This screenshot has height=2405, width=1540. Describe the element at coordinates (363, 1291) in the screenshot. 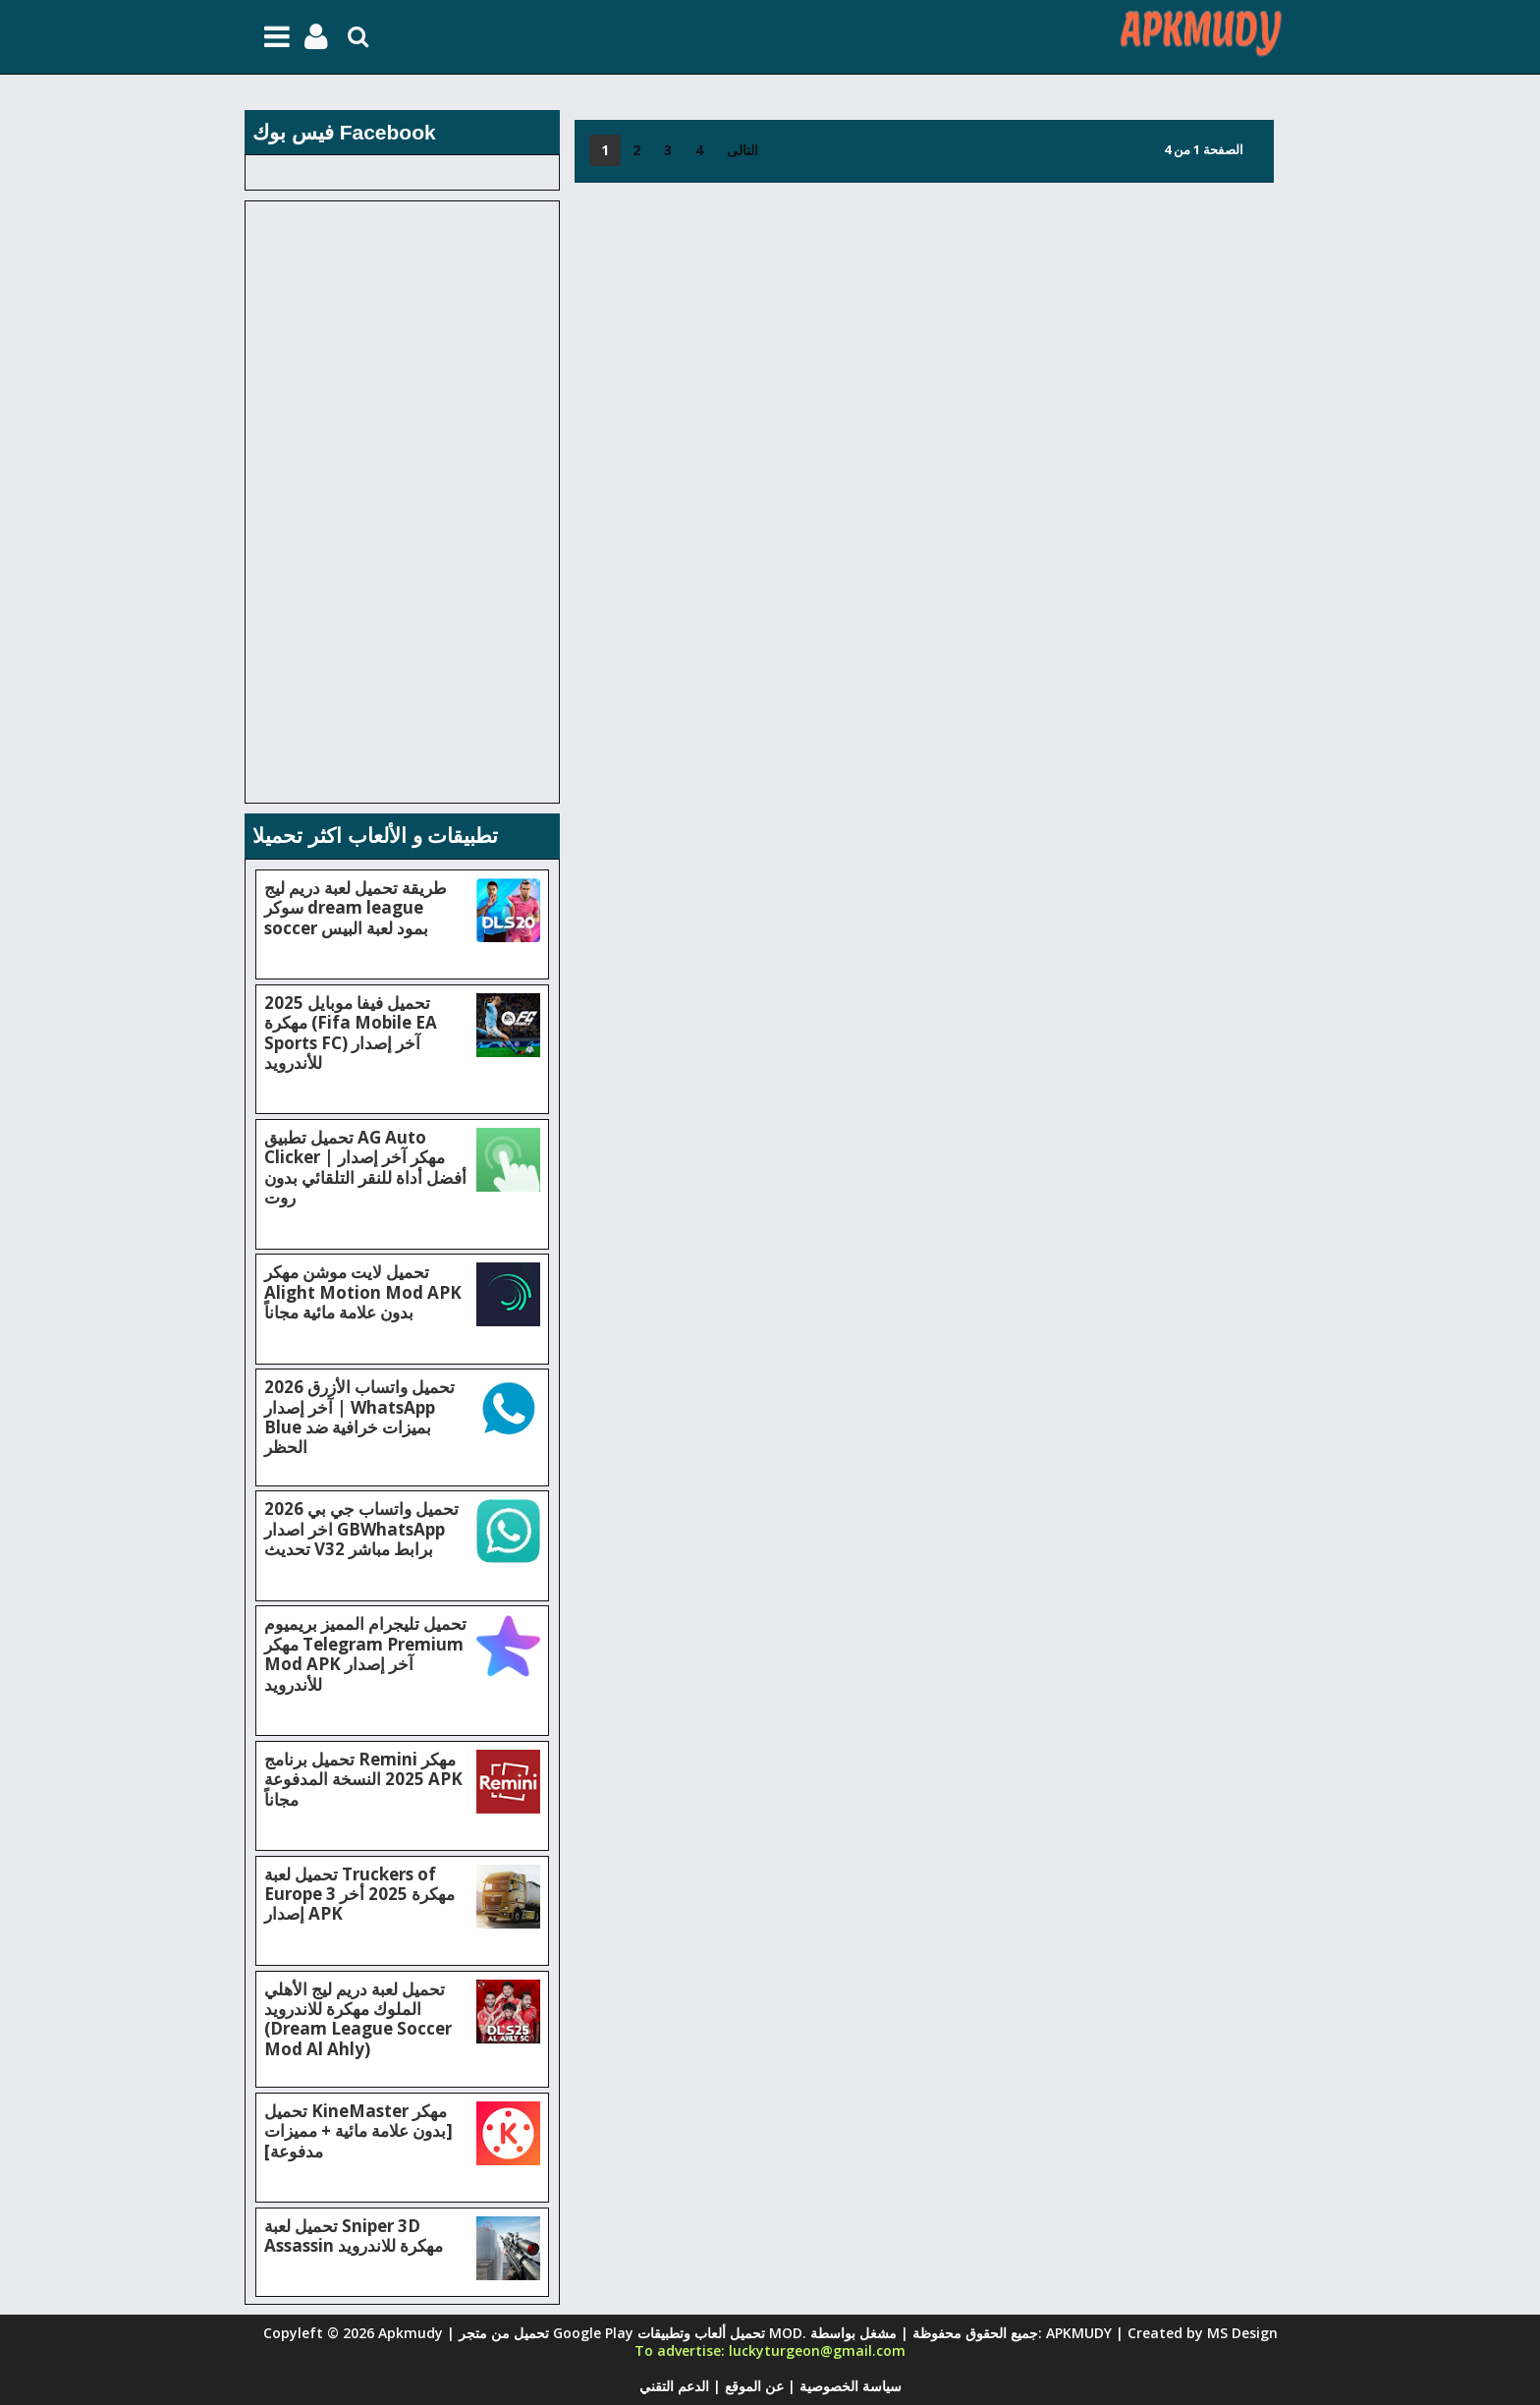

I see `تحميل لايت موشن مهكر Alight Motion Mod APK بدون علامة مائية مجاناً` at that location.